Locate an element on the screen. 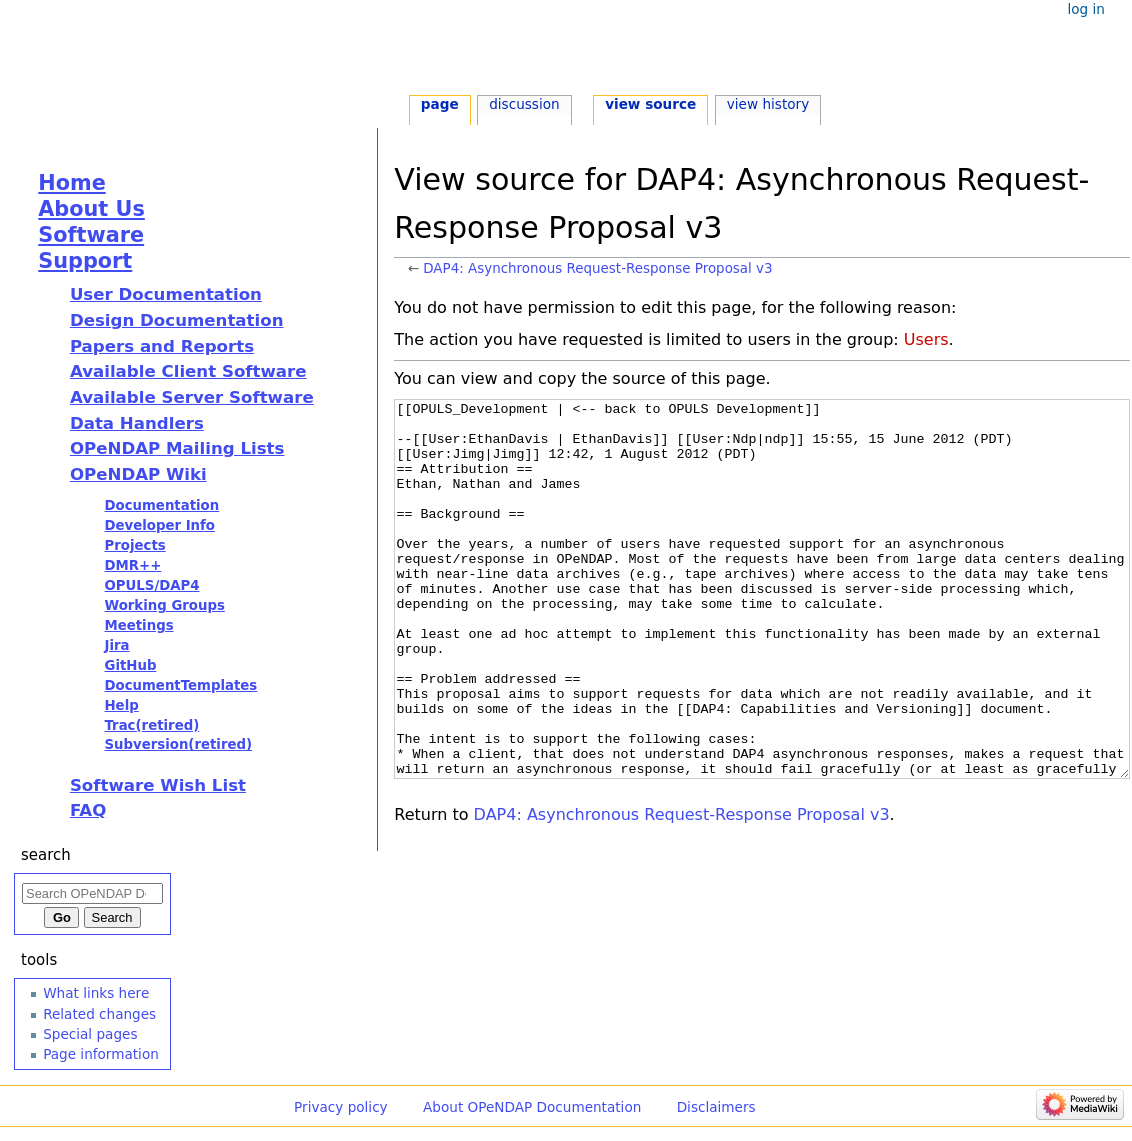 The width and height of the screenshot is (1132, 1141). Working Groups is located at coordinates (164, 605).